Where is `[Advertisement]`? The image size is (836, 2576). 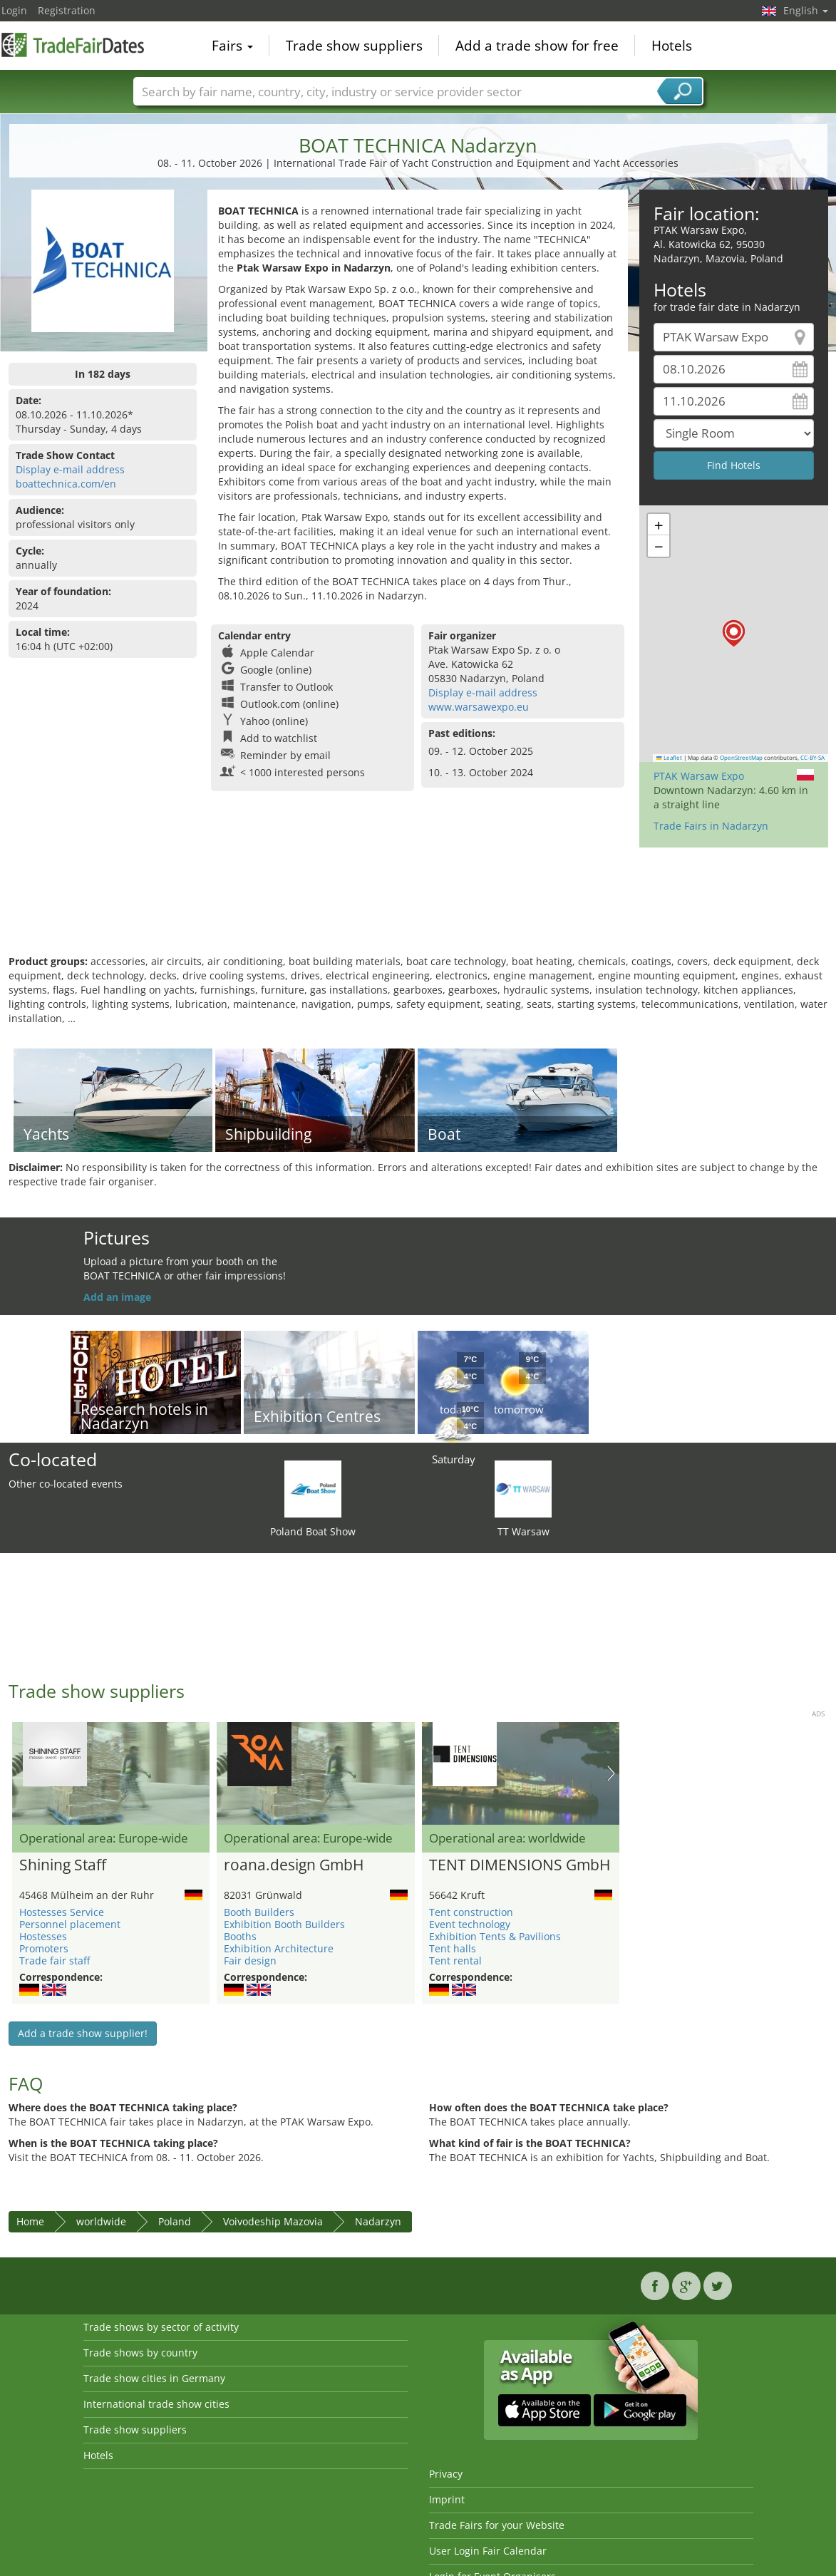 [Advertisement] is located at coordinates (418, 908).